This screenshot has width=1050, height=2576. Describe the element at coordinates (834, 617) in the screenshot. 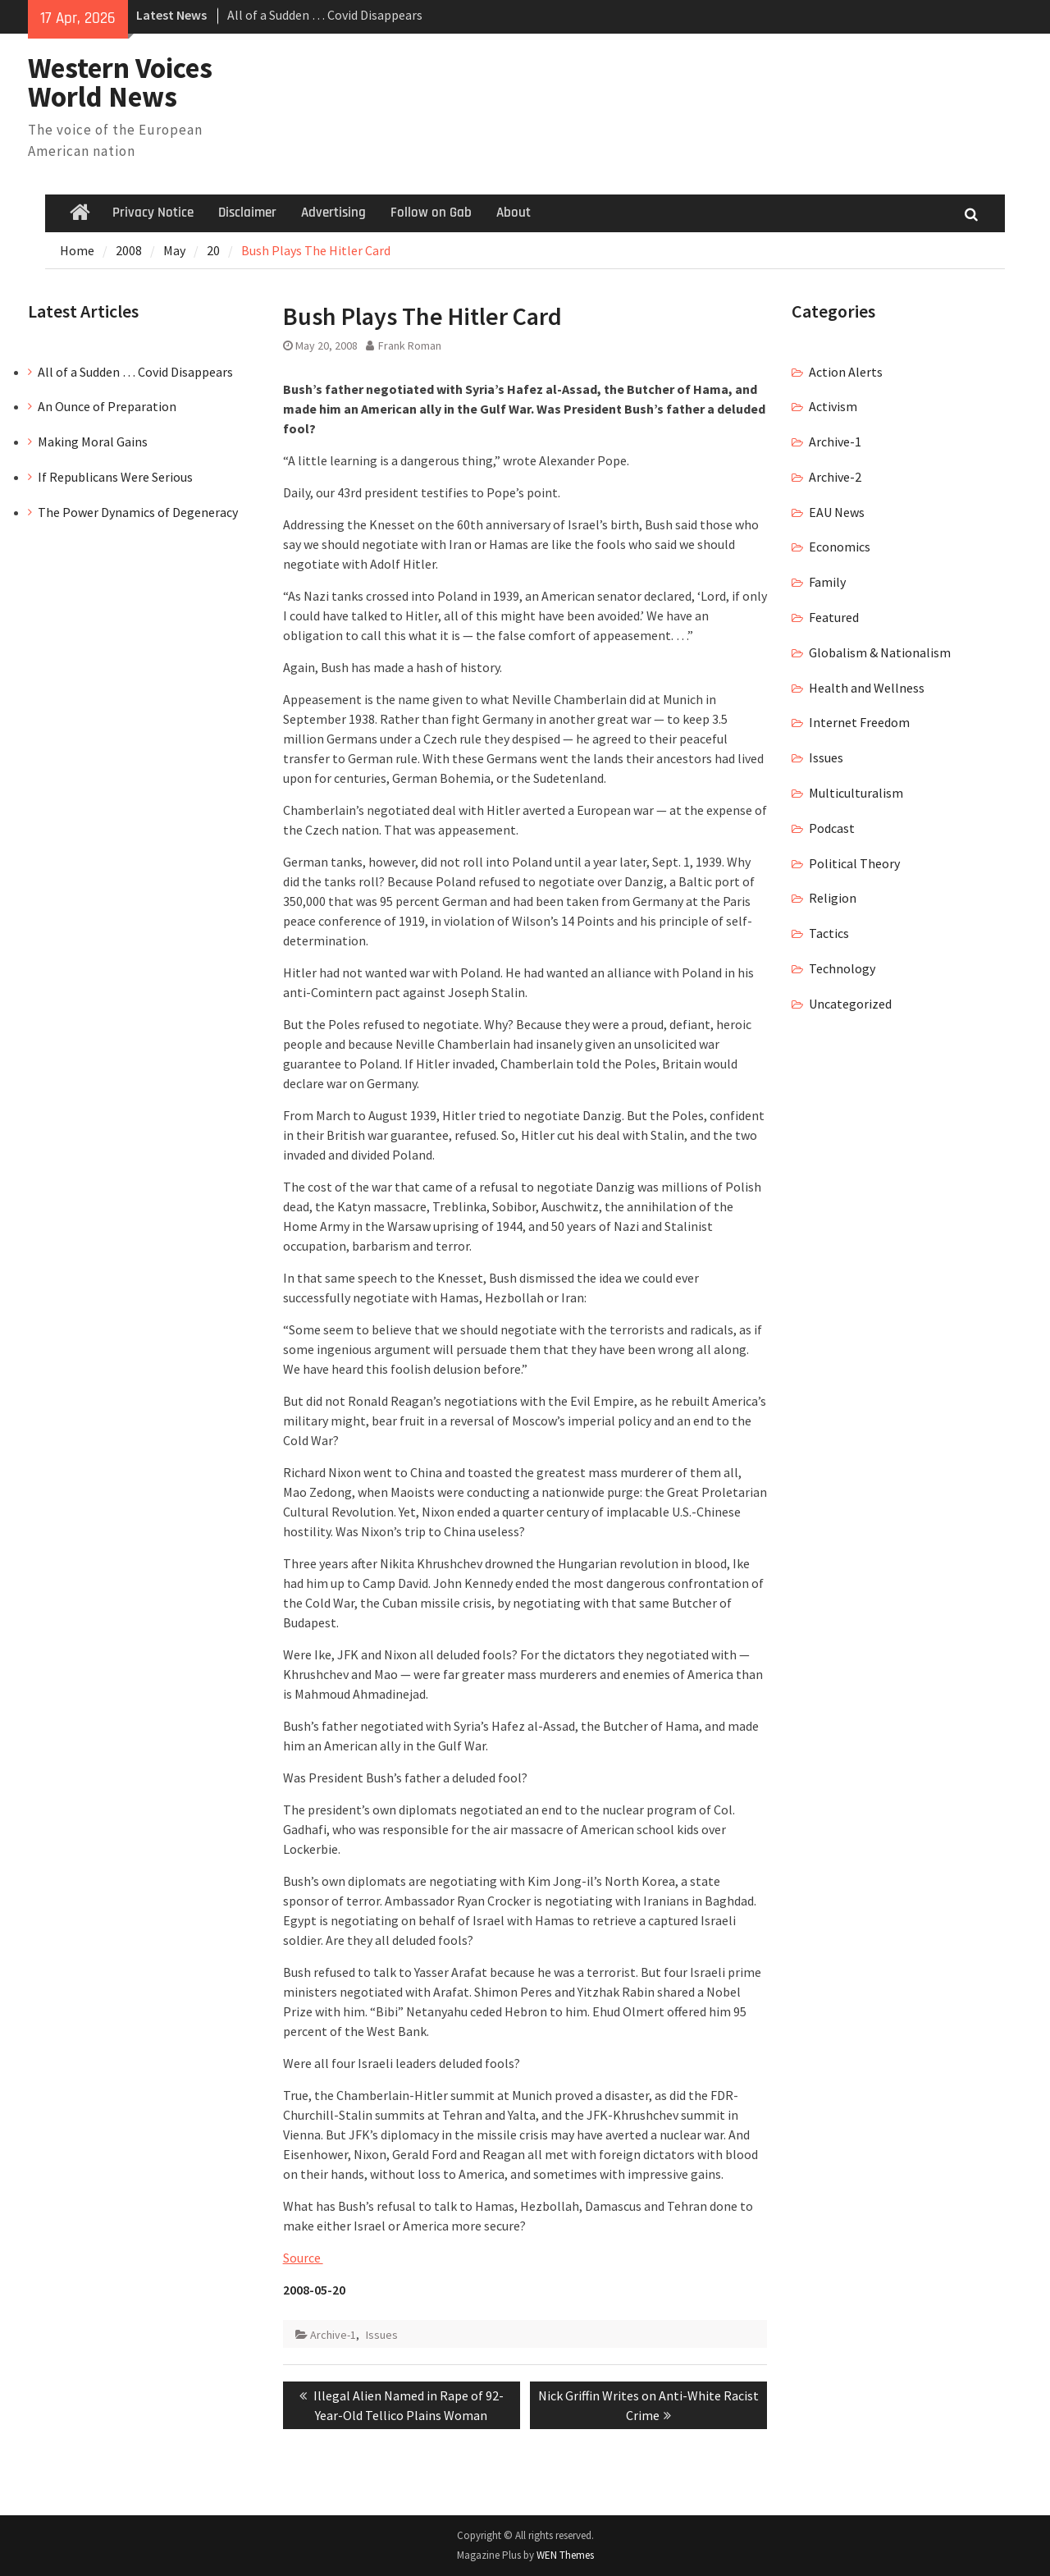

I see `Featured` at that location.